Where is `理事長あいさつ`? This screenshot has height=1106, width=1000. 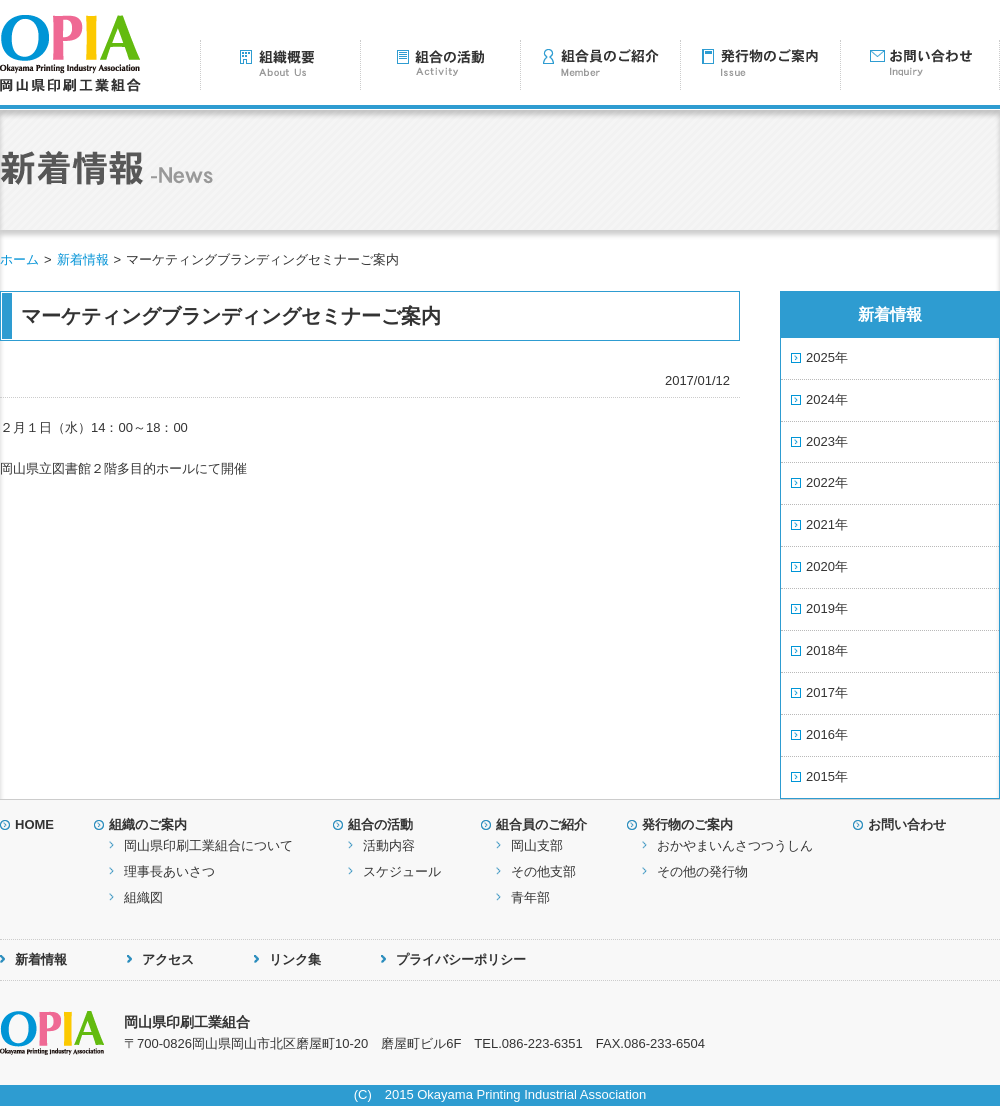 理事長あいさつ is located at coordinates (169, 871).